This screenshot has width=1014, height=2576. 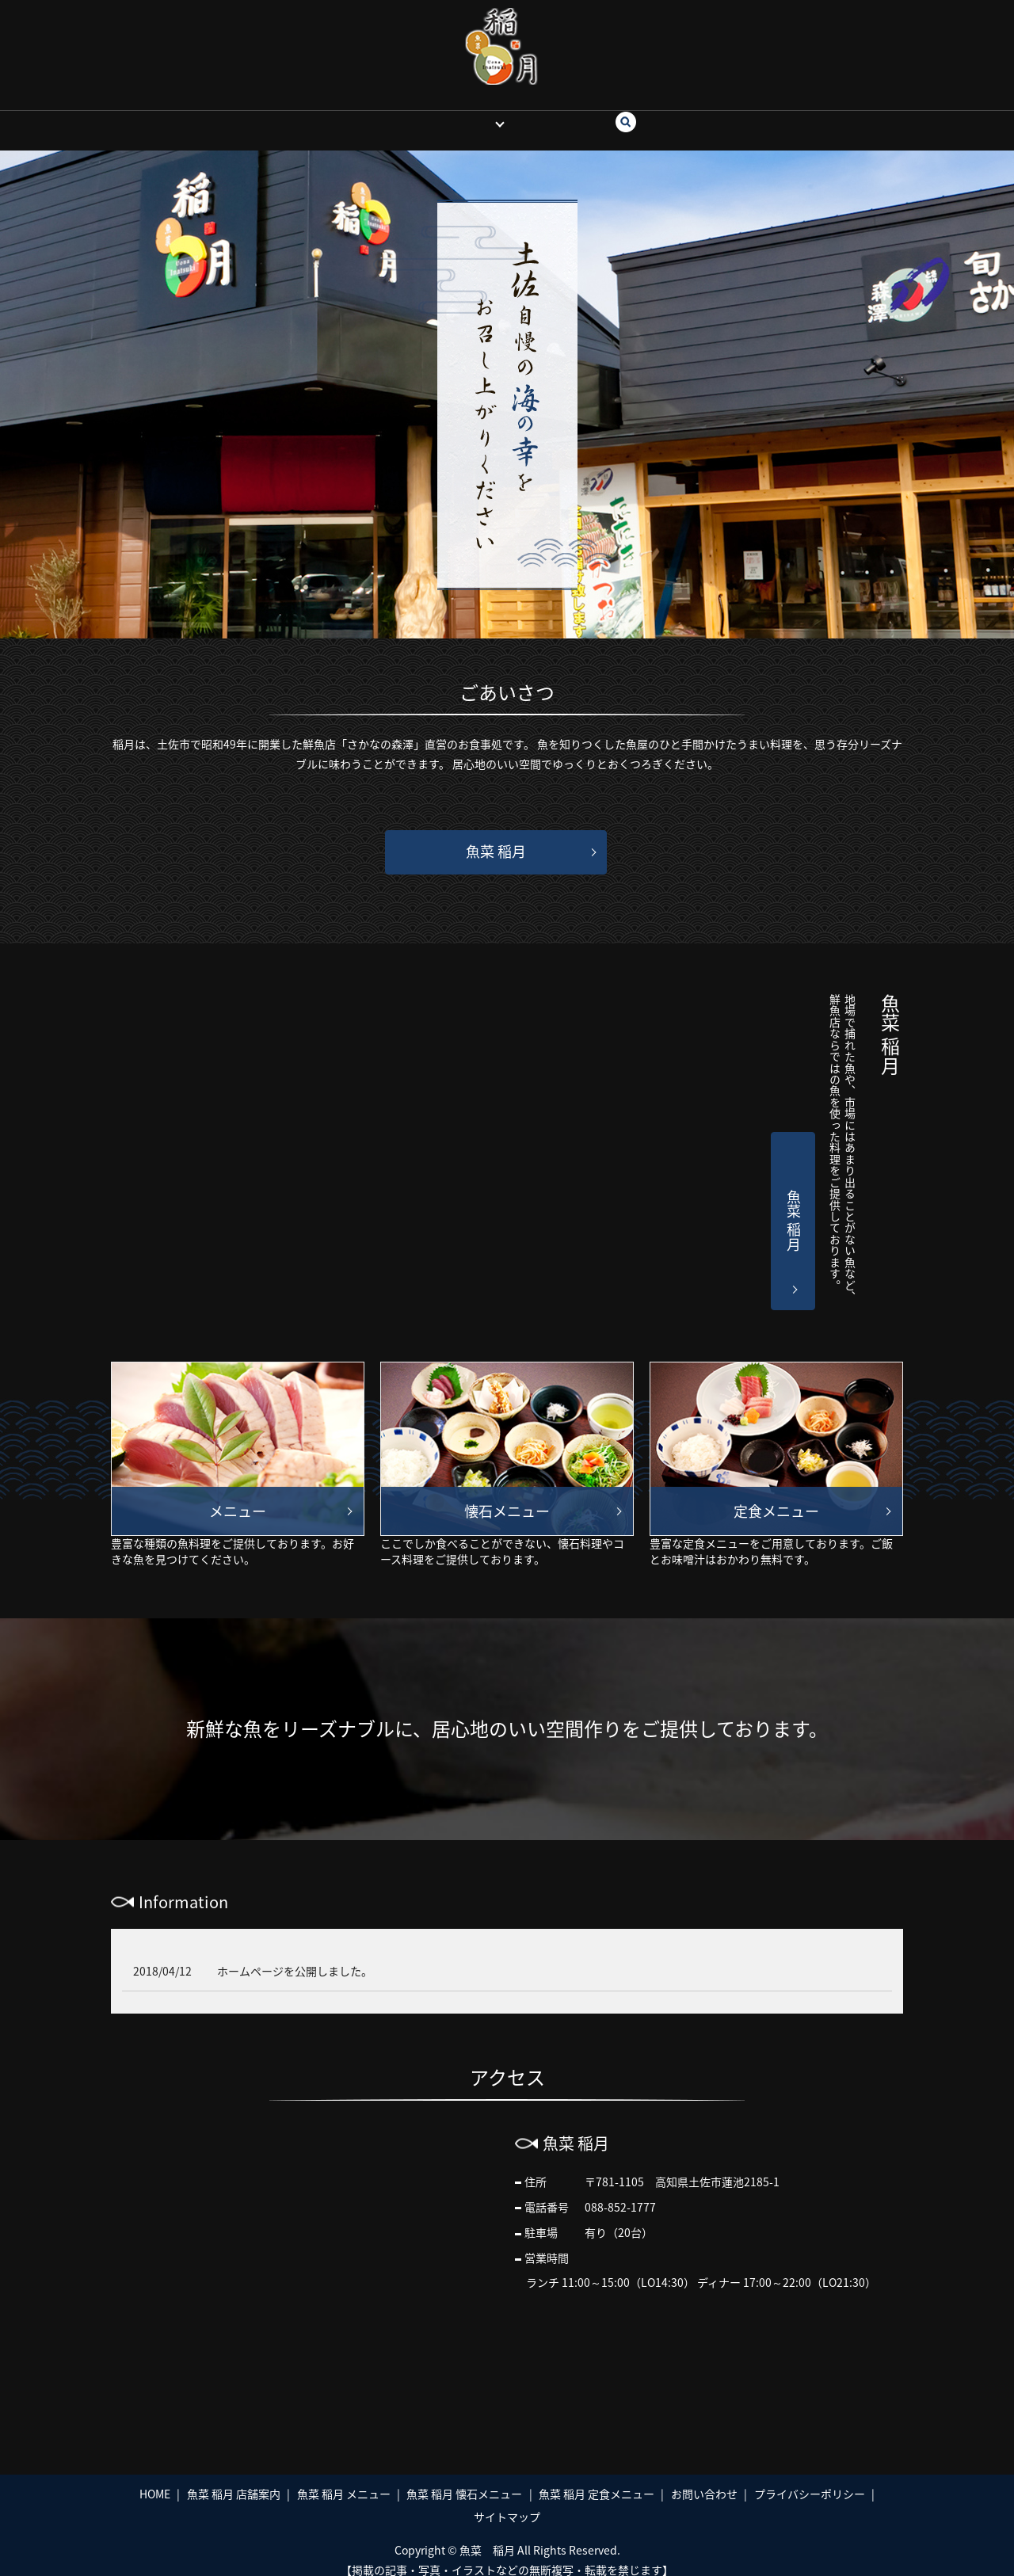 I want to click on 魚菜 稲月 メニュー, so click(x=344, y=2478).